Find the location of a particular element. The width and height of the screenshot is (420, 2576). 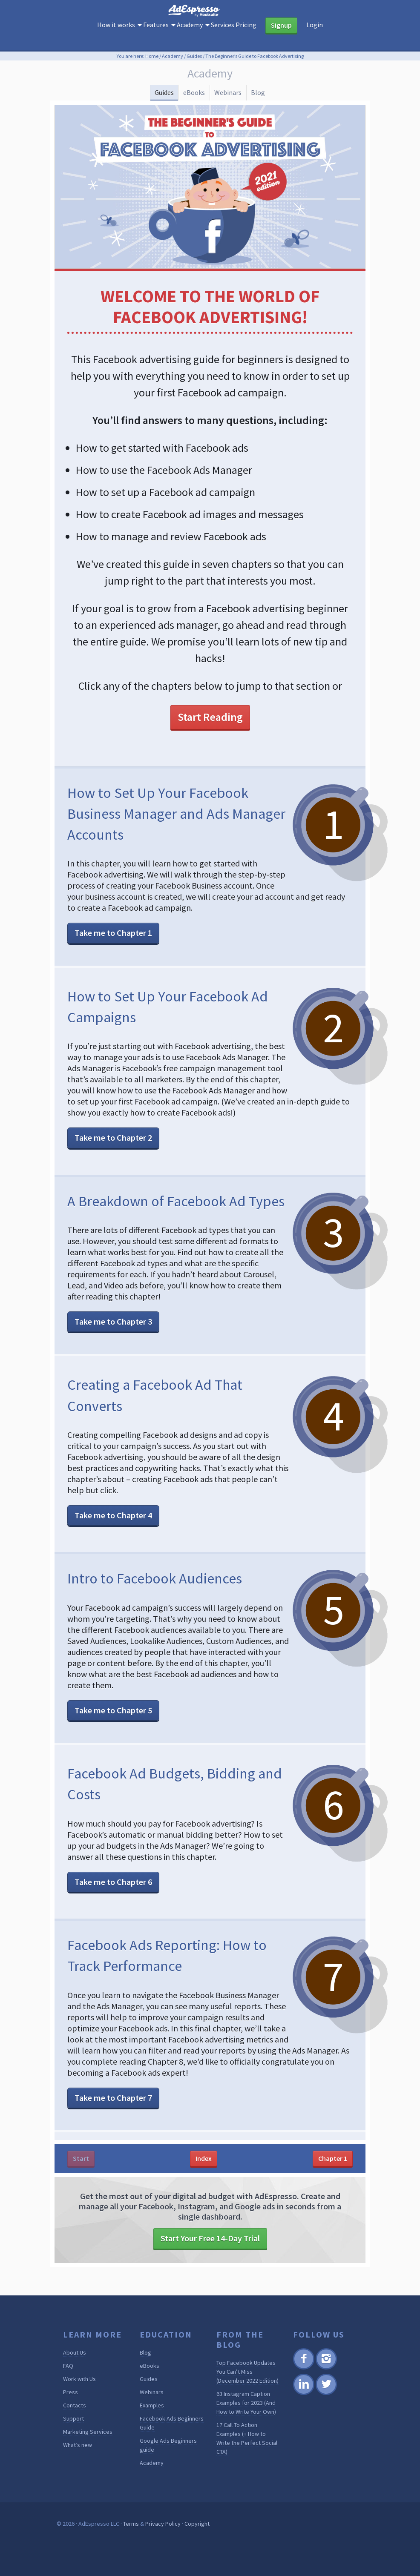

Take me to Chapter 6 is located at coordinates (113, 1912).